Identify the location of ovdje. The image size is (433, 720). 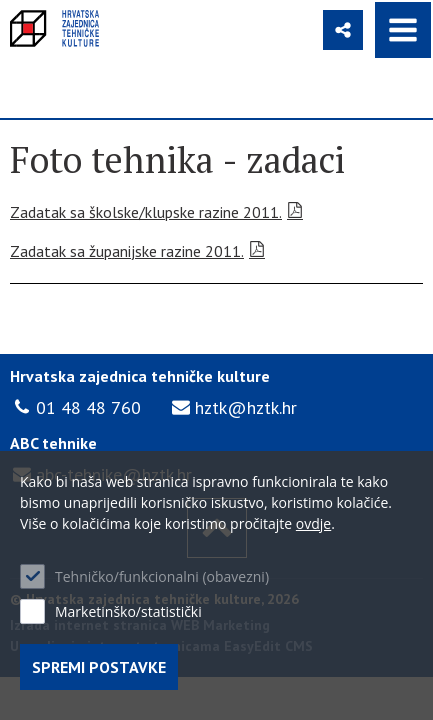
(313, 523).